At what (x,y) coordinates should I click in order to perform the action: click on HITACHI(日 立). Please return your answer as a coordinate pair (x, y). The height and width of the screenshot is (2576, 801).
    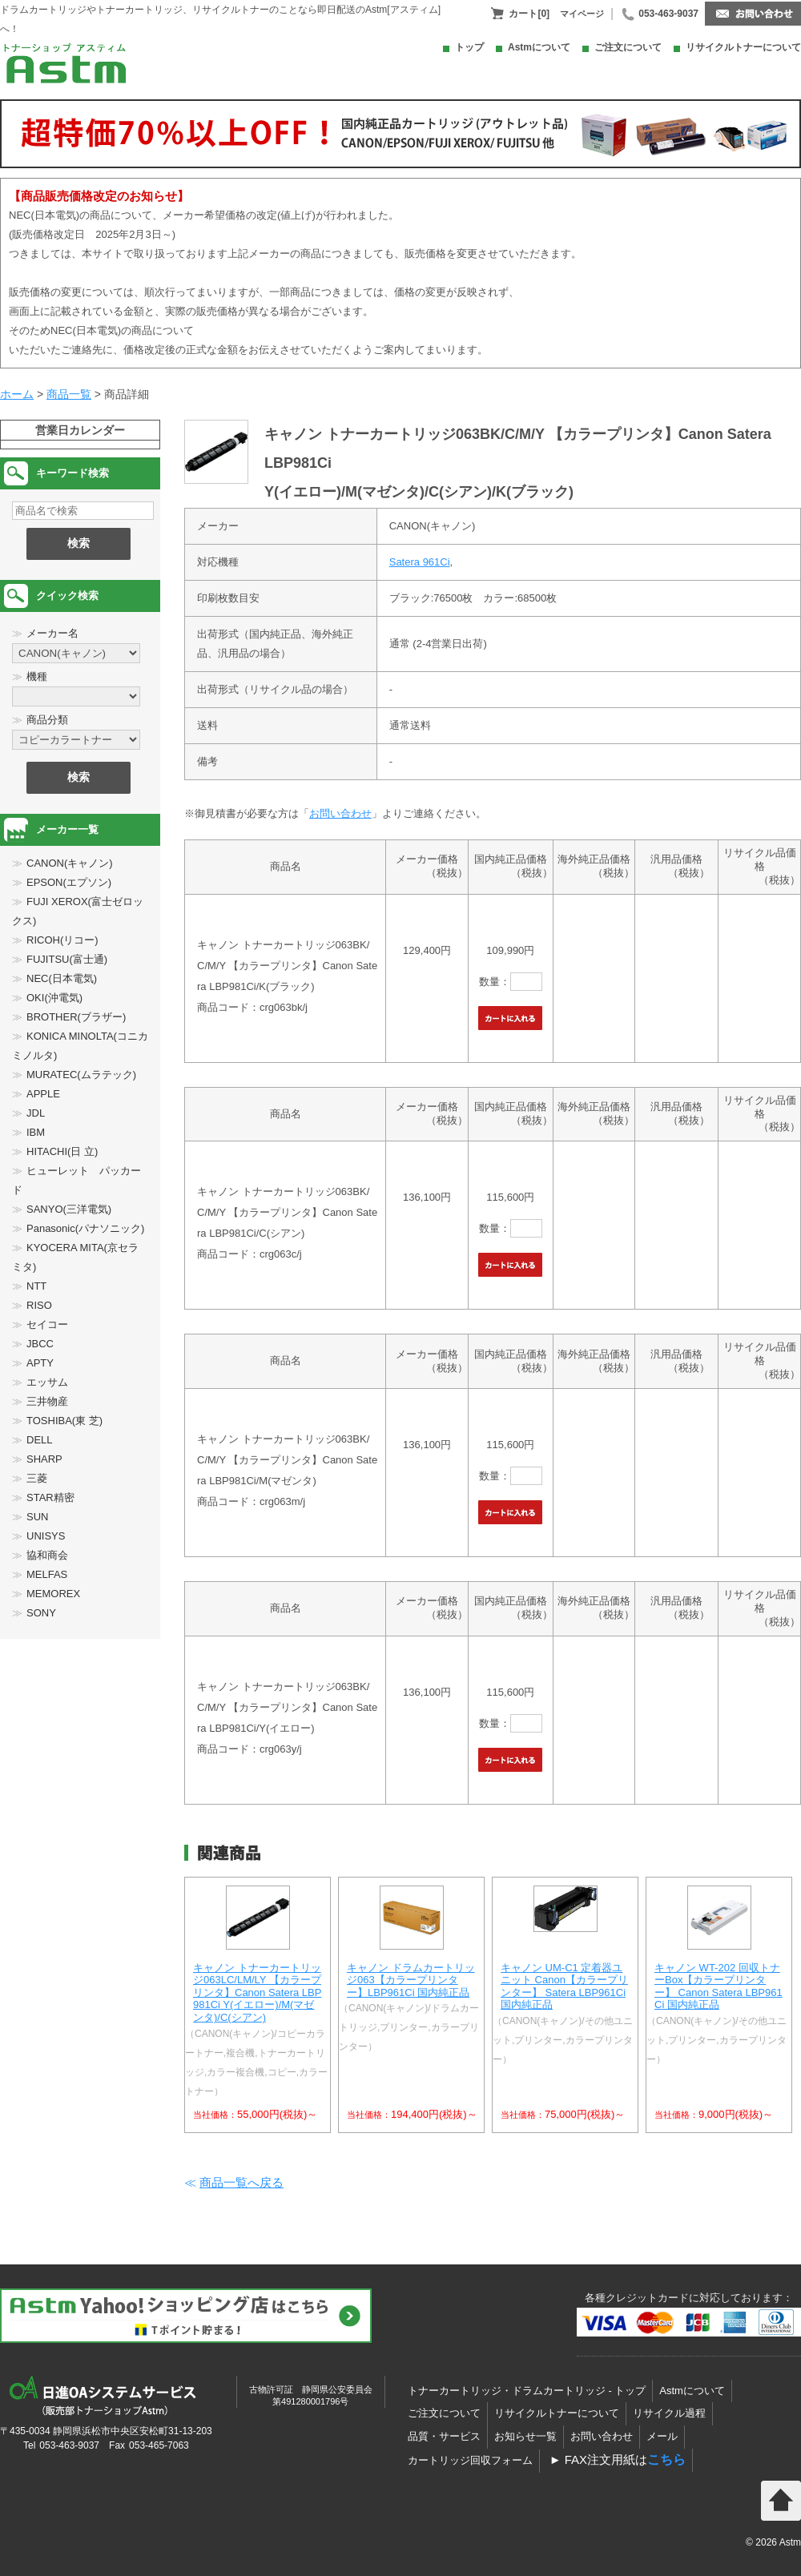
    Looking at the image, I should click on (62, 1151).